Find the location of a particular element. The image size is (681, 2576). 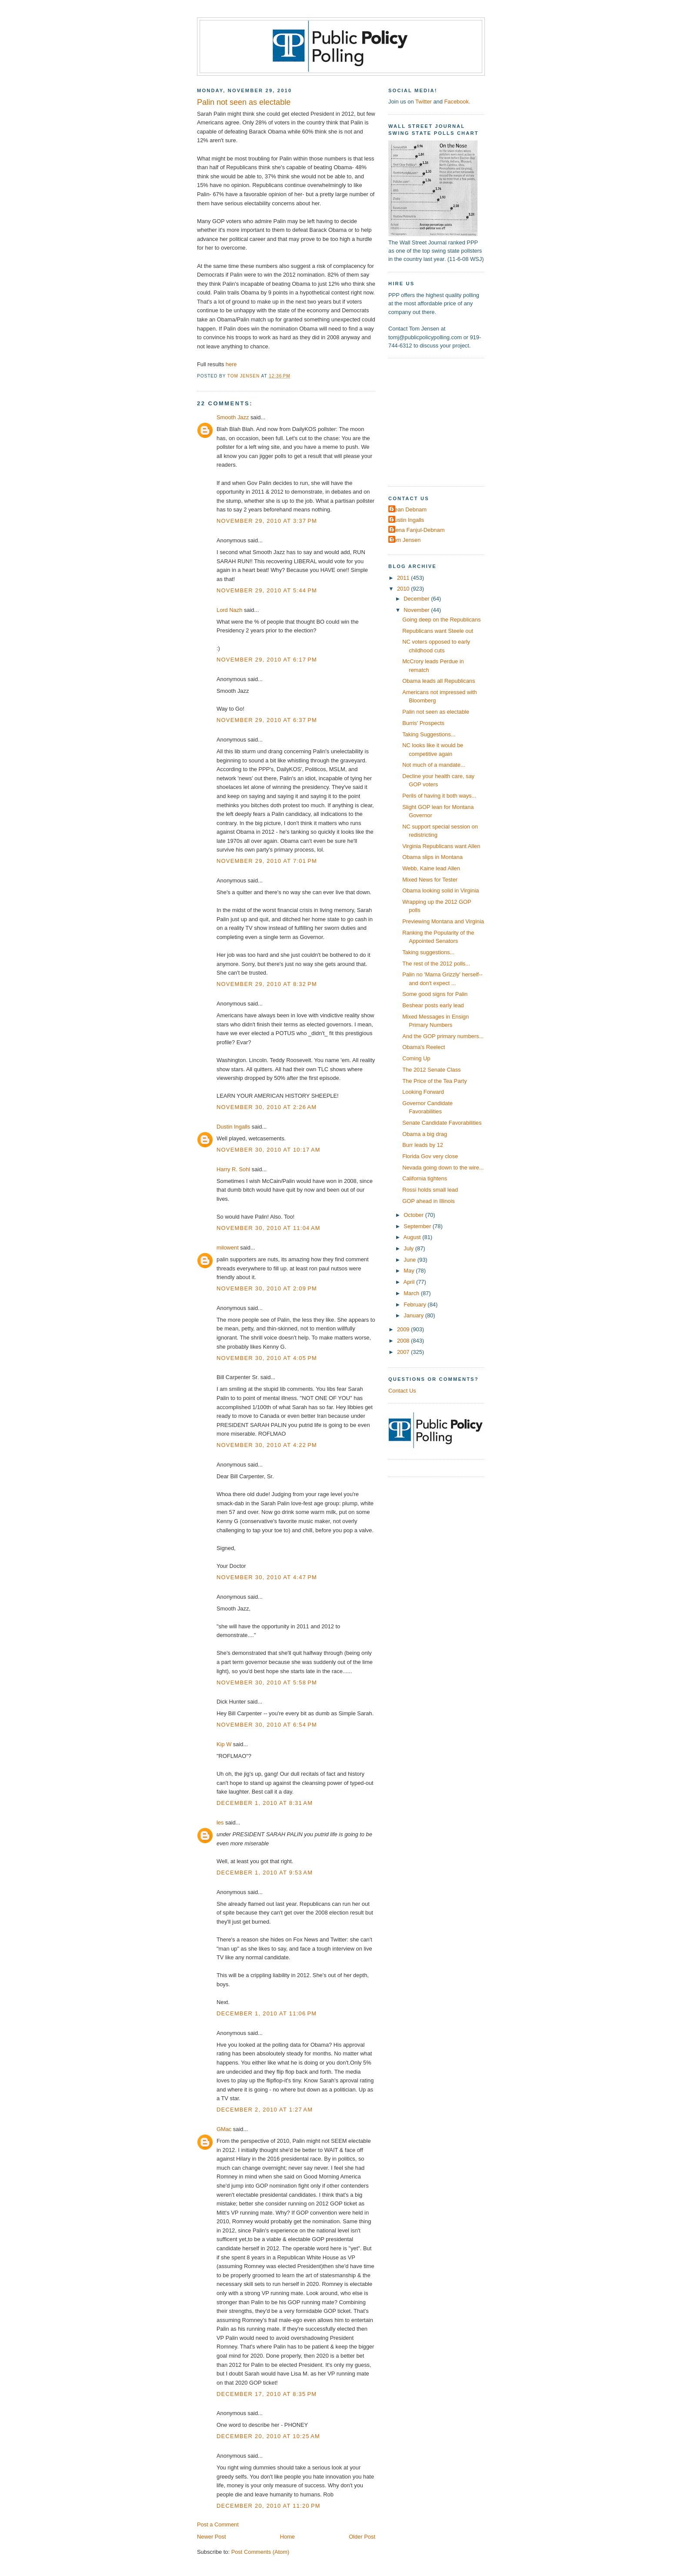

Facebook. is located at coordinates (457, 101).